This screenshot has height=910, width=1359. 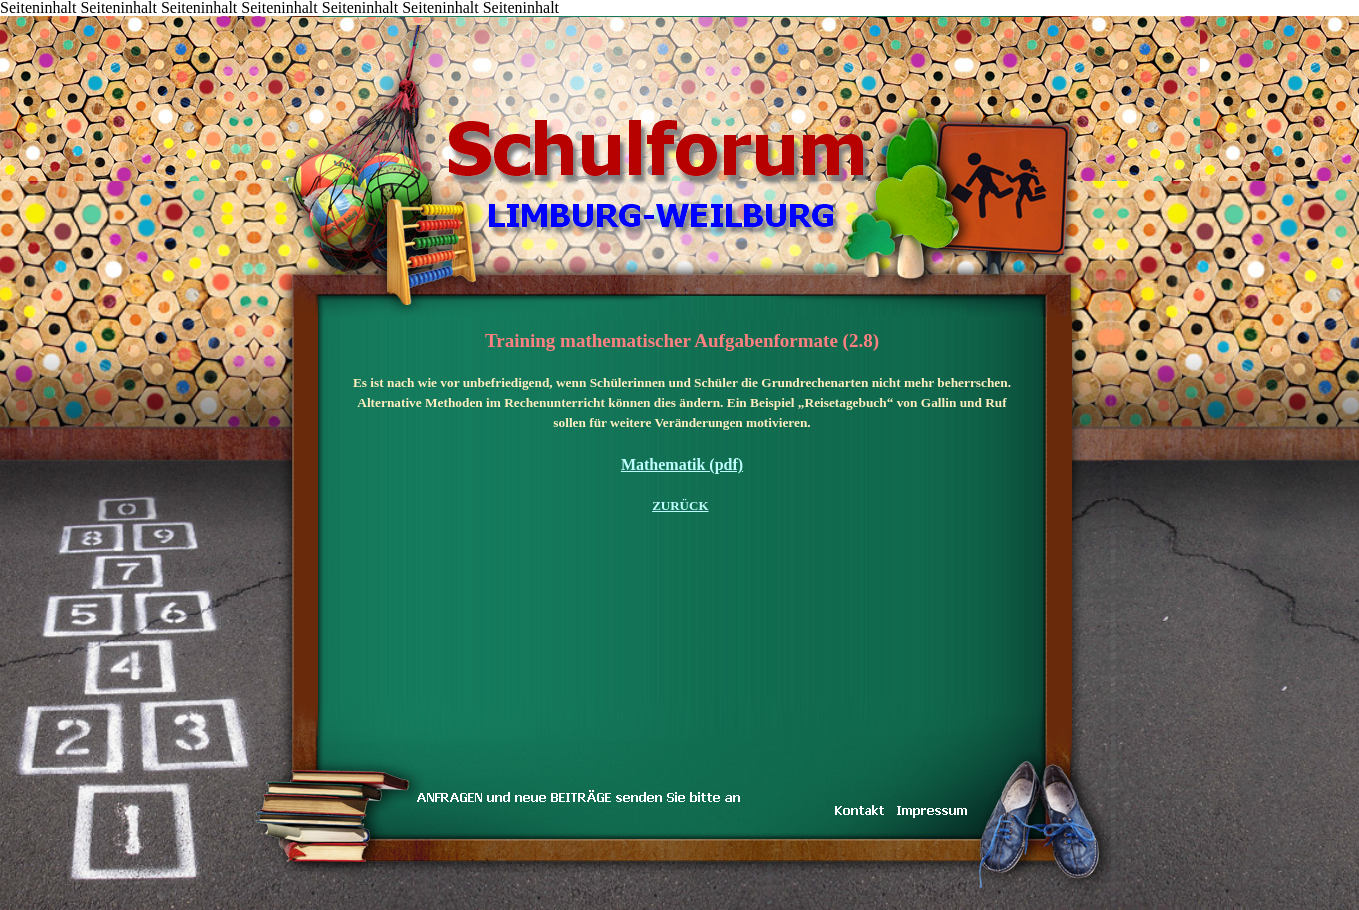 What do you see at coordinates (241, 17) in the screenshot?
I see `START` at bounding box center [241, 17].